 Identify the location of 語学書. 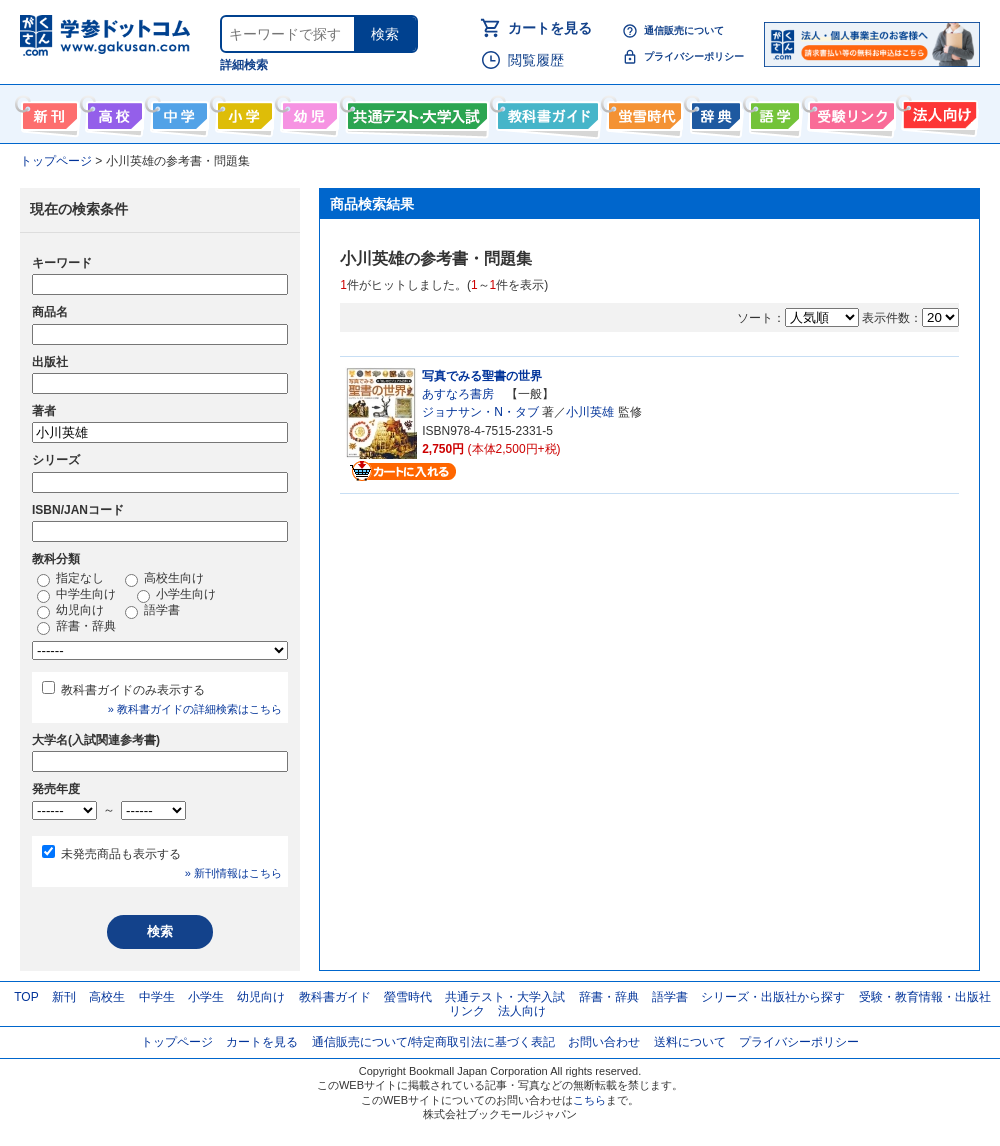
(772, 112).